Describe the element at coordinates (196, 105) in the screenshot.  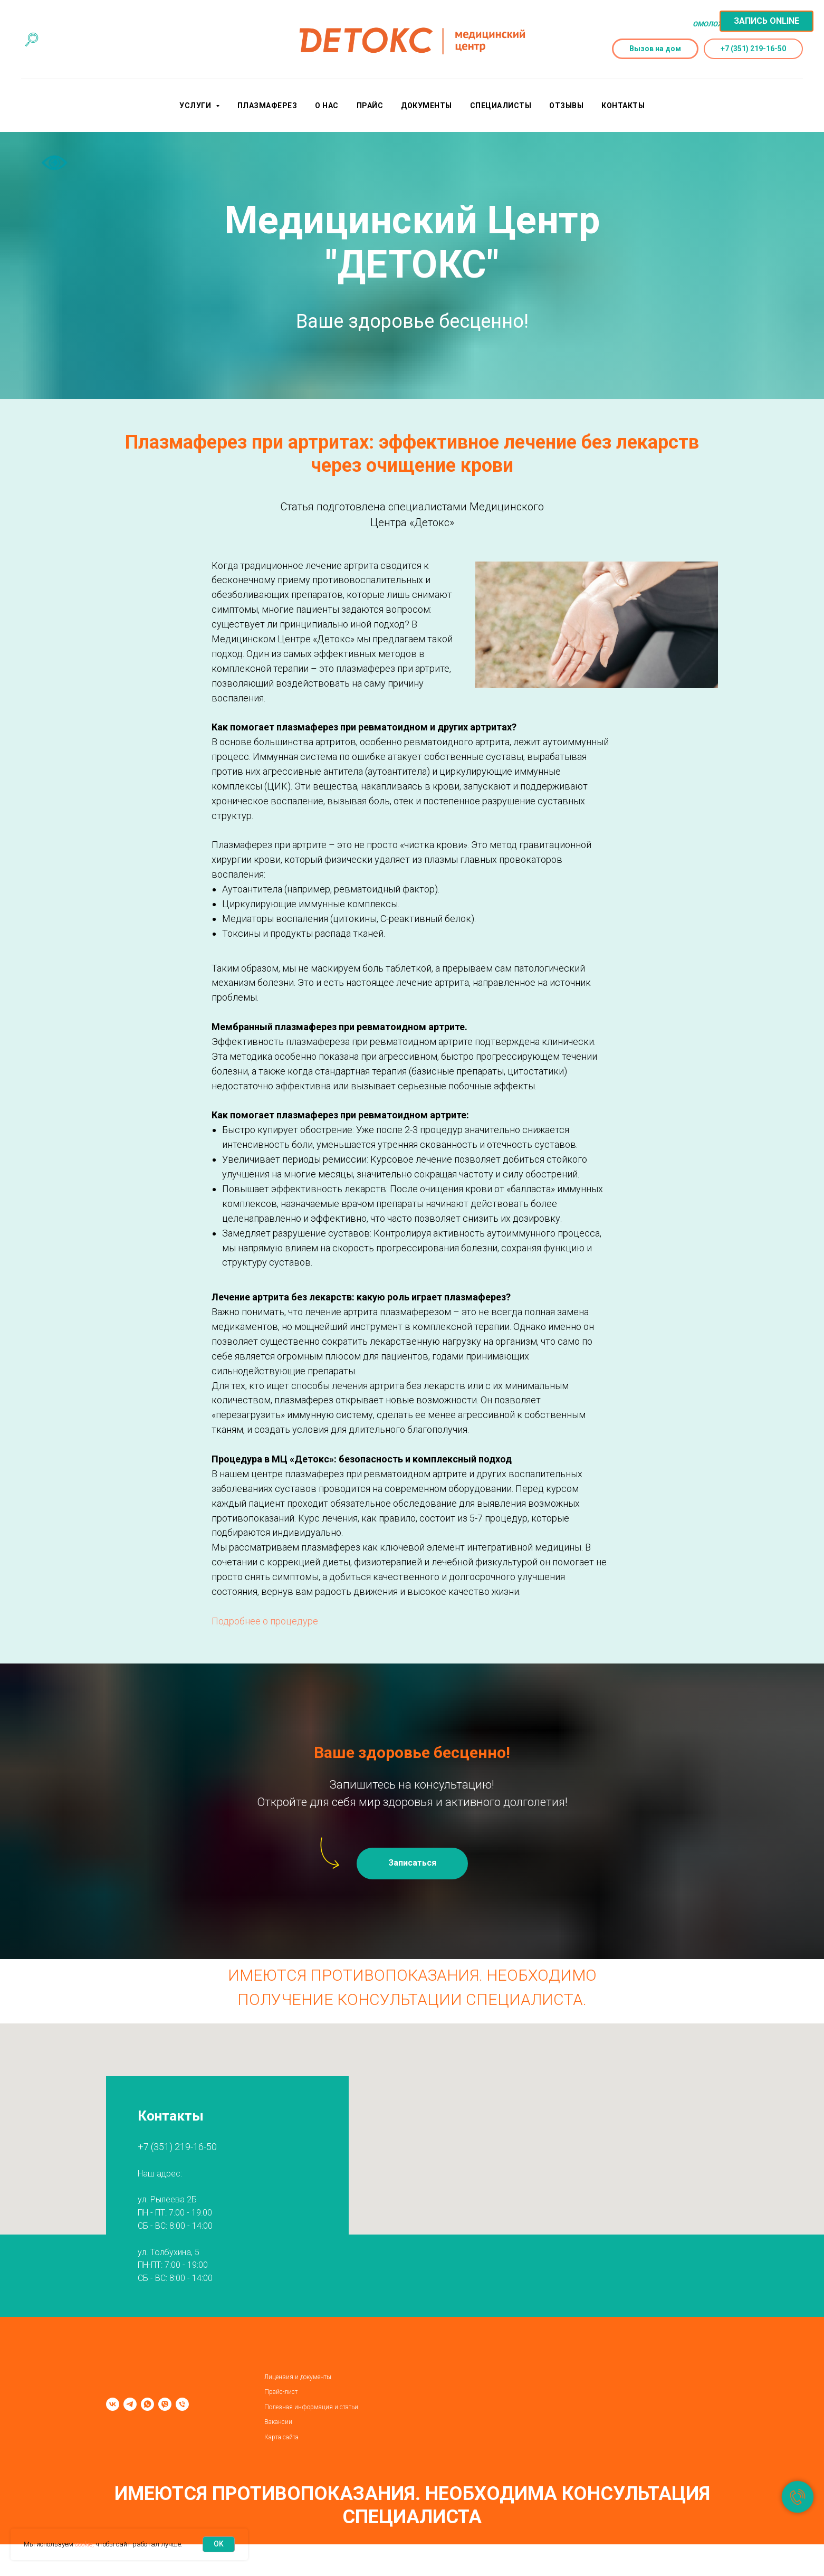
I see `Услуги [button]` at that location.